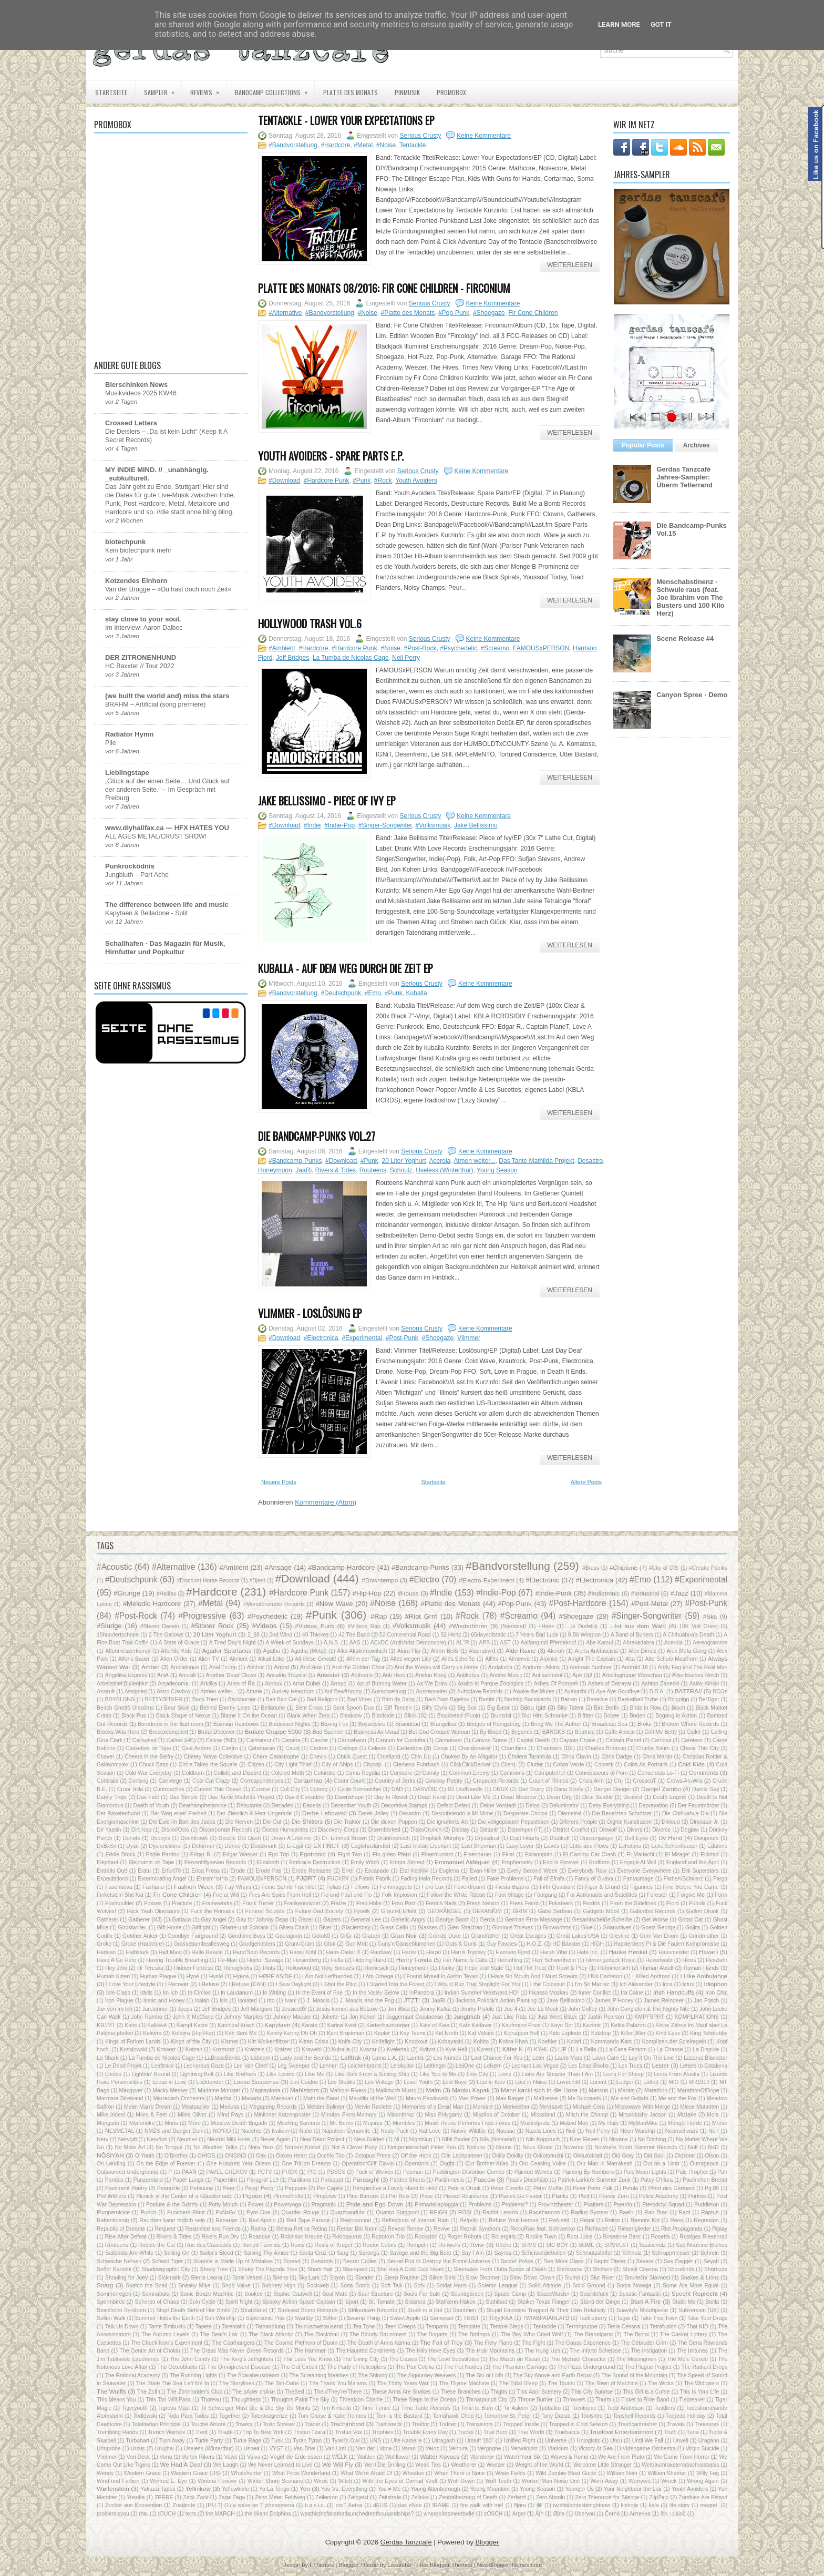 Image resolution: width=824 pixels, height=2576 pixels. Describe the element at coordinates (215, 1862) in the screenshot. I see `Elevenfiftyseven Records` at that location.